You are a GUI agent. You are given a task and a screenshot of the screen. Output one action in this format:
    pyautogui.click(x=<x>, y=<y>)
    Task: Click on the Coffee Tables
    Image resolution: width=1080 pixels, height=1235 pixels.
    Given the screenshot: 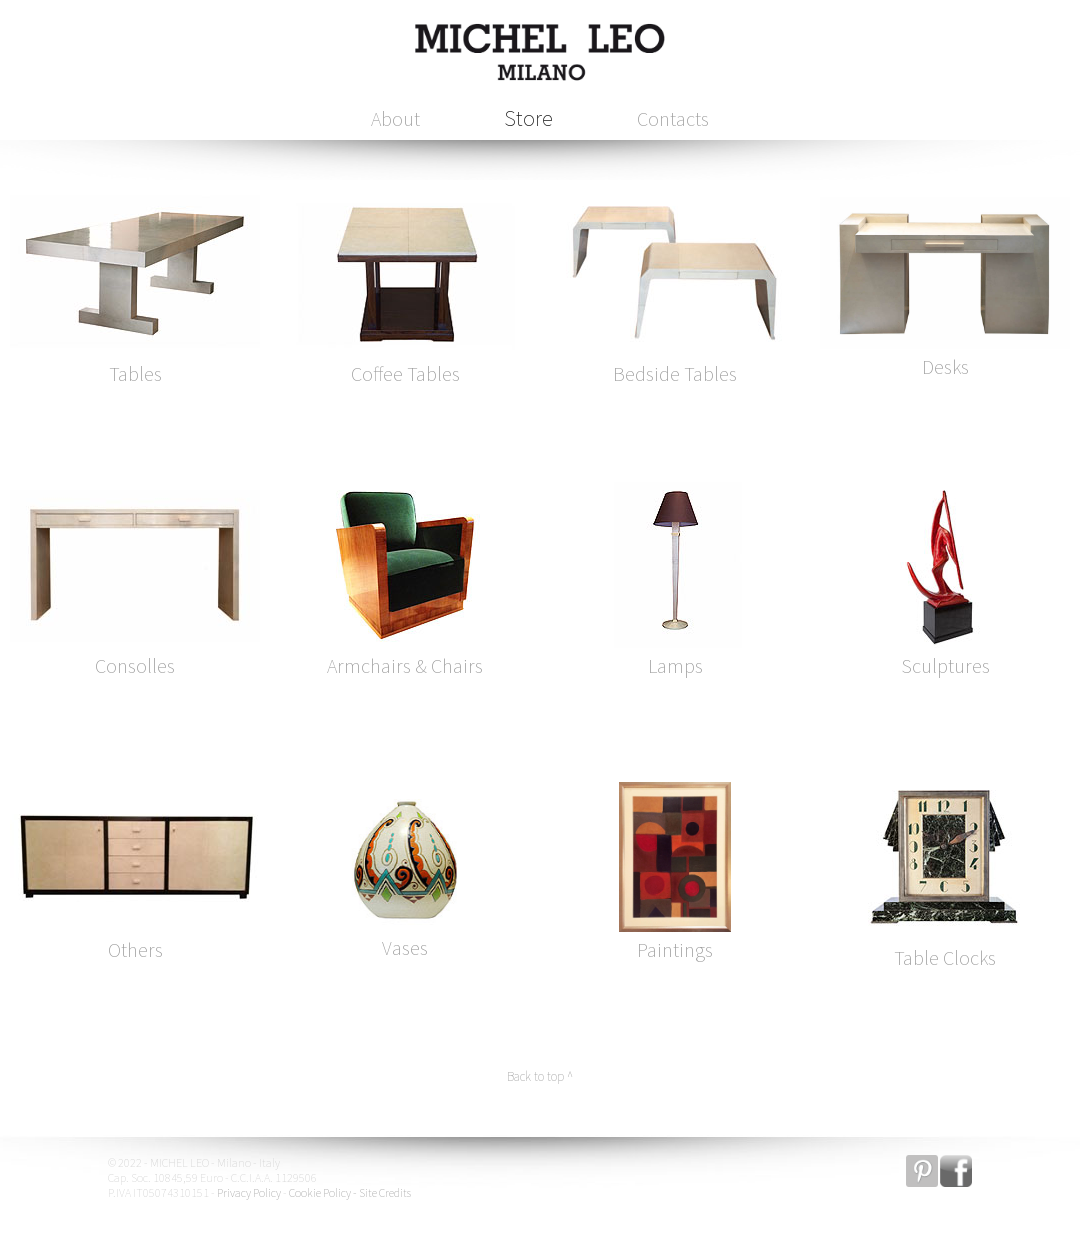 What is the action you would take?
    pyautogui.click(x=405, y=373)
    